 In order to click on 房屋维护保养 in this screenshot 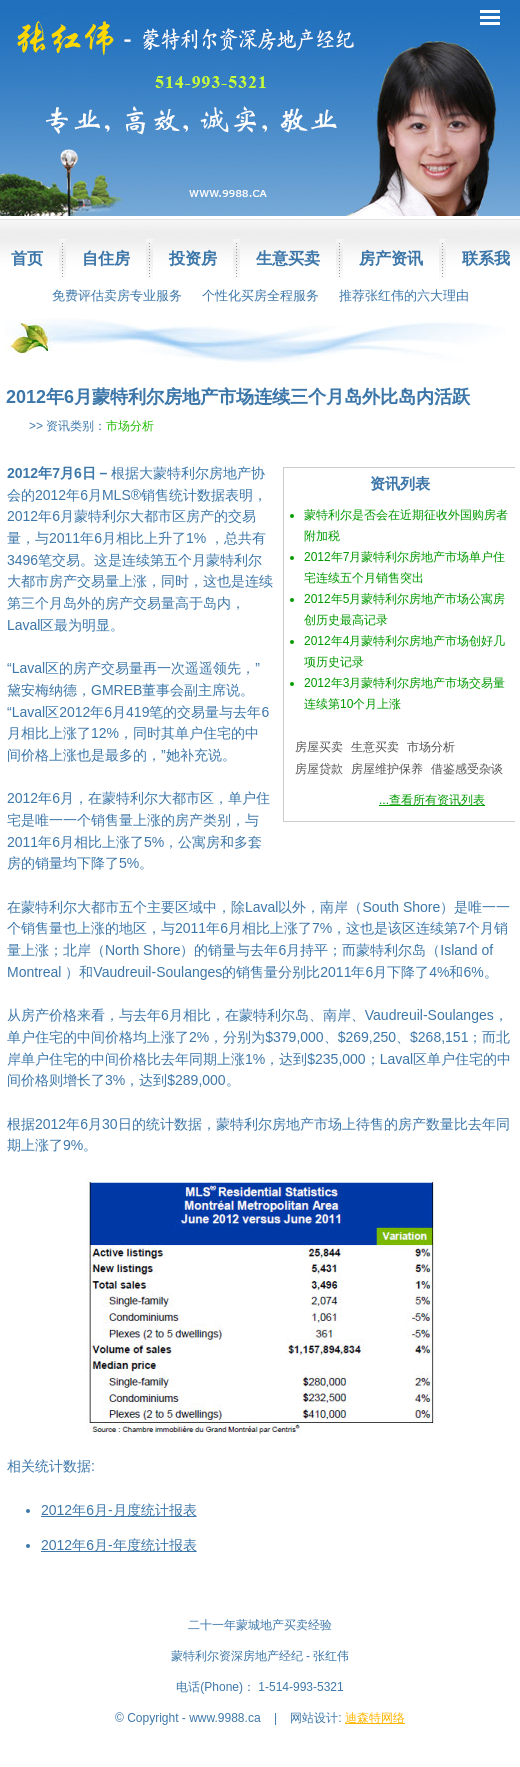, I will do `click(387, 769)`.